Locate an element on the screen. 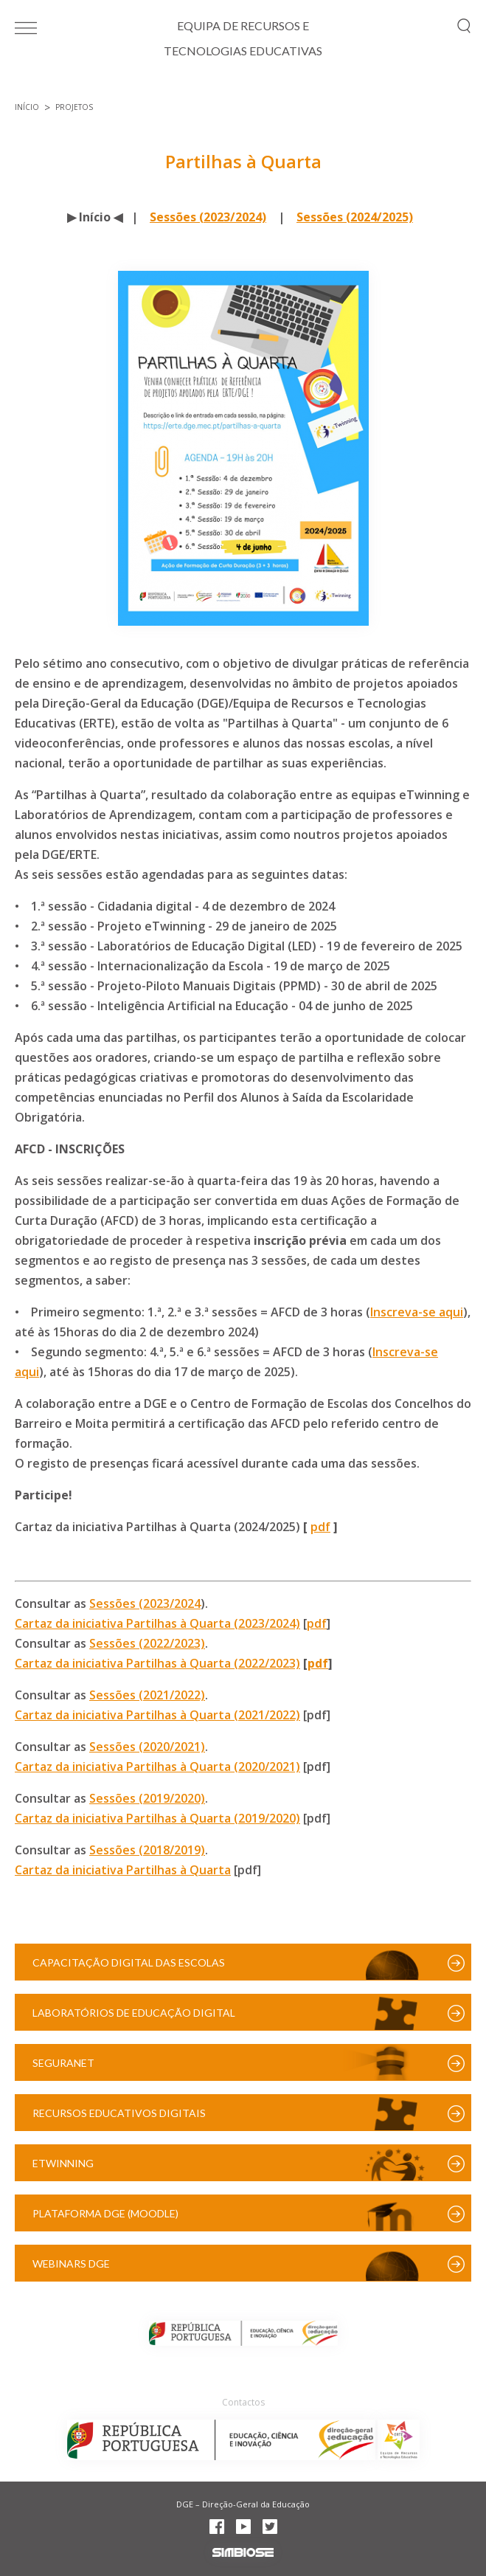 The image size is (486, 2576). eTwinning is located at coordinates (63, 2163).